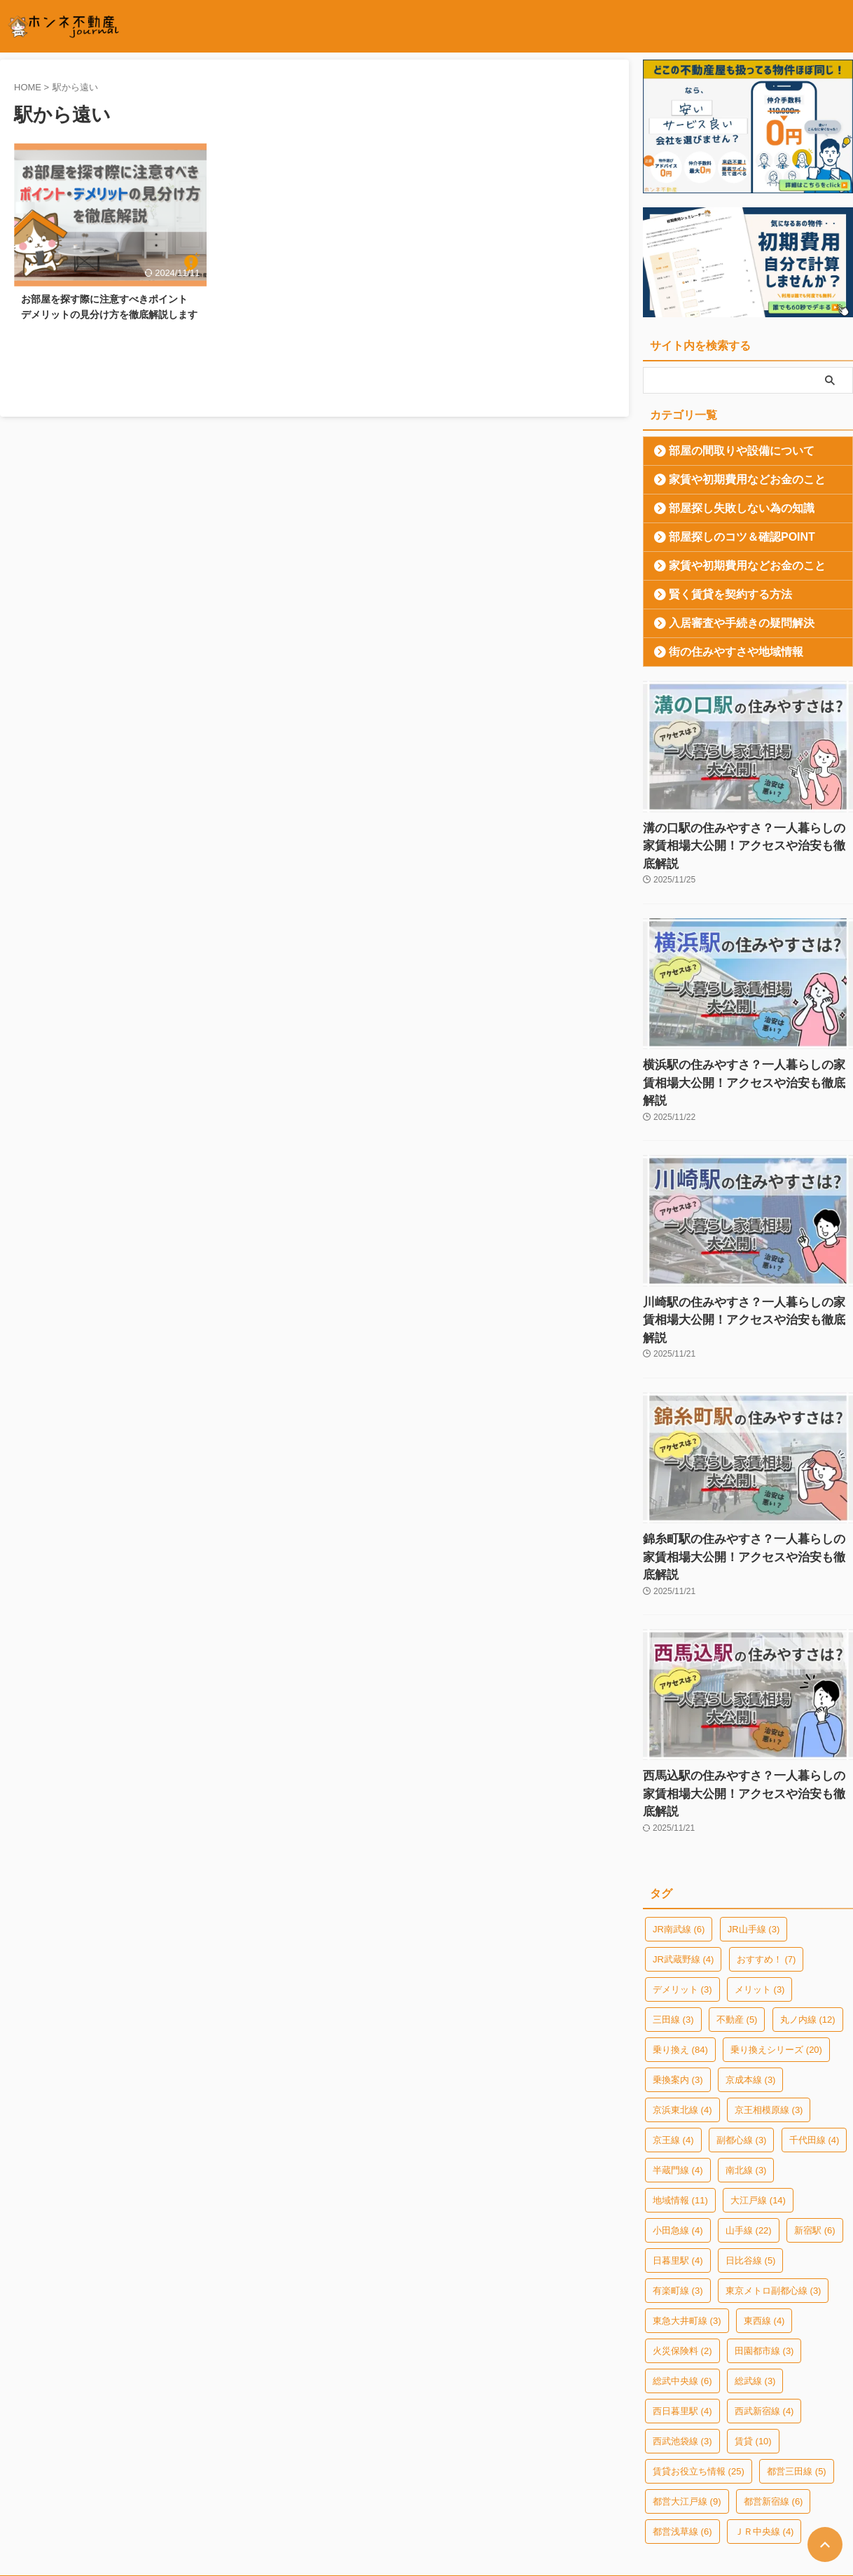  I want to click on 新宿駅 [新宿駅 (6個の項目)], so click(814, 2120).